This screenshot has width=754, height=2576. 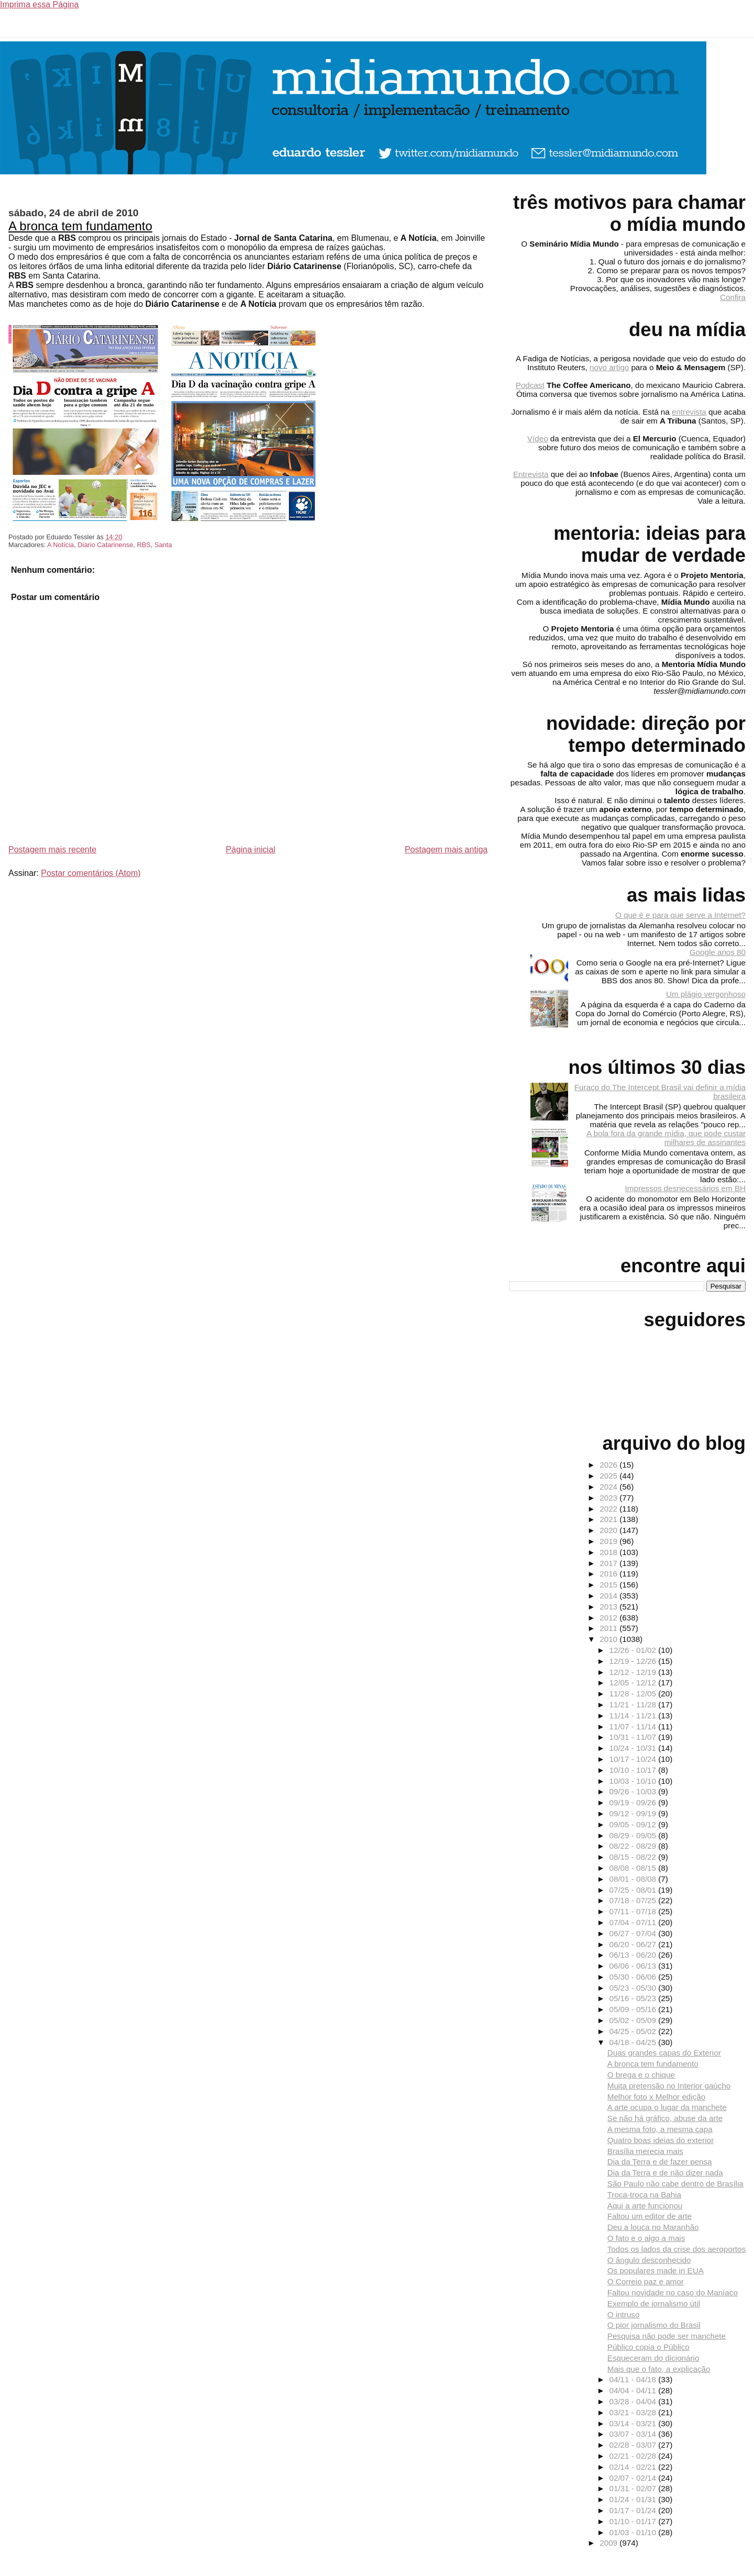 What do you see at coordinates (633, 1900) in the screenshot?
I see `07/18 - 07/25` at bounding box center [633, 1900].